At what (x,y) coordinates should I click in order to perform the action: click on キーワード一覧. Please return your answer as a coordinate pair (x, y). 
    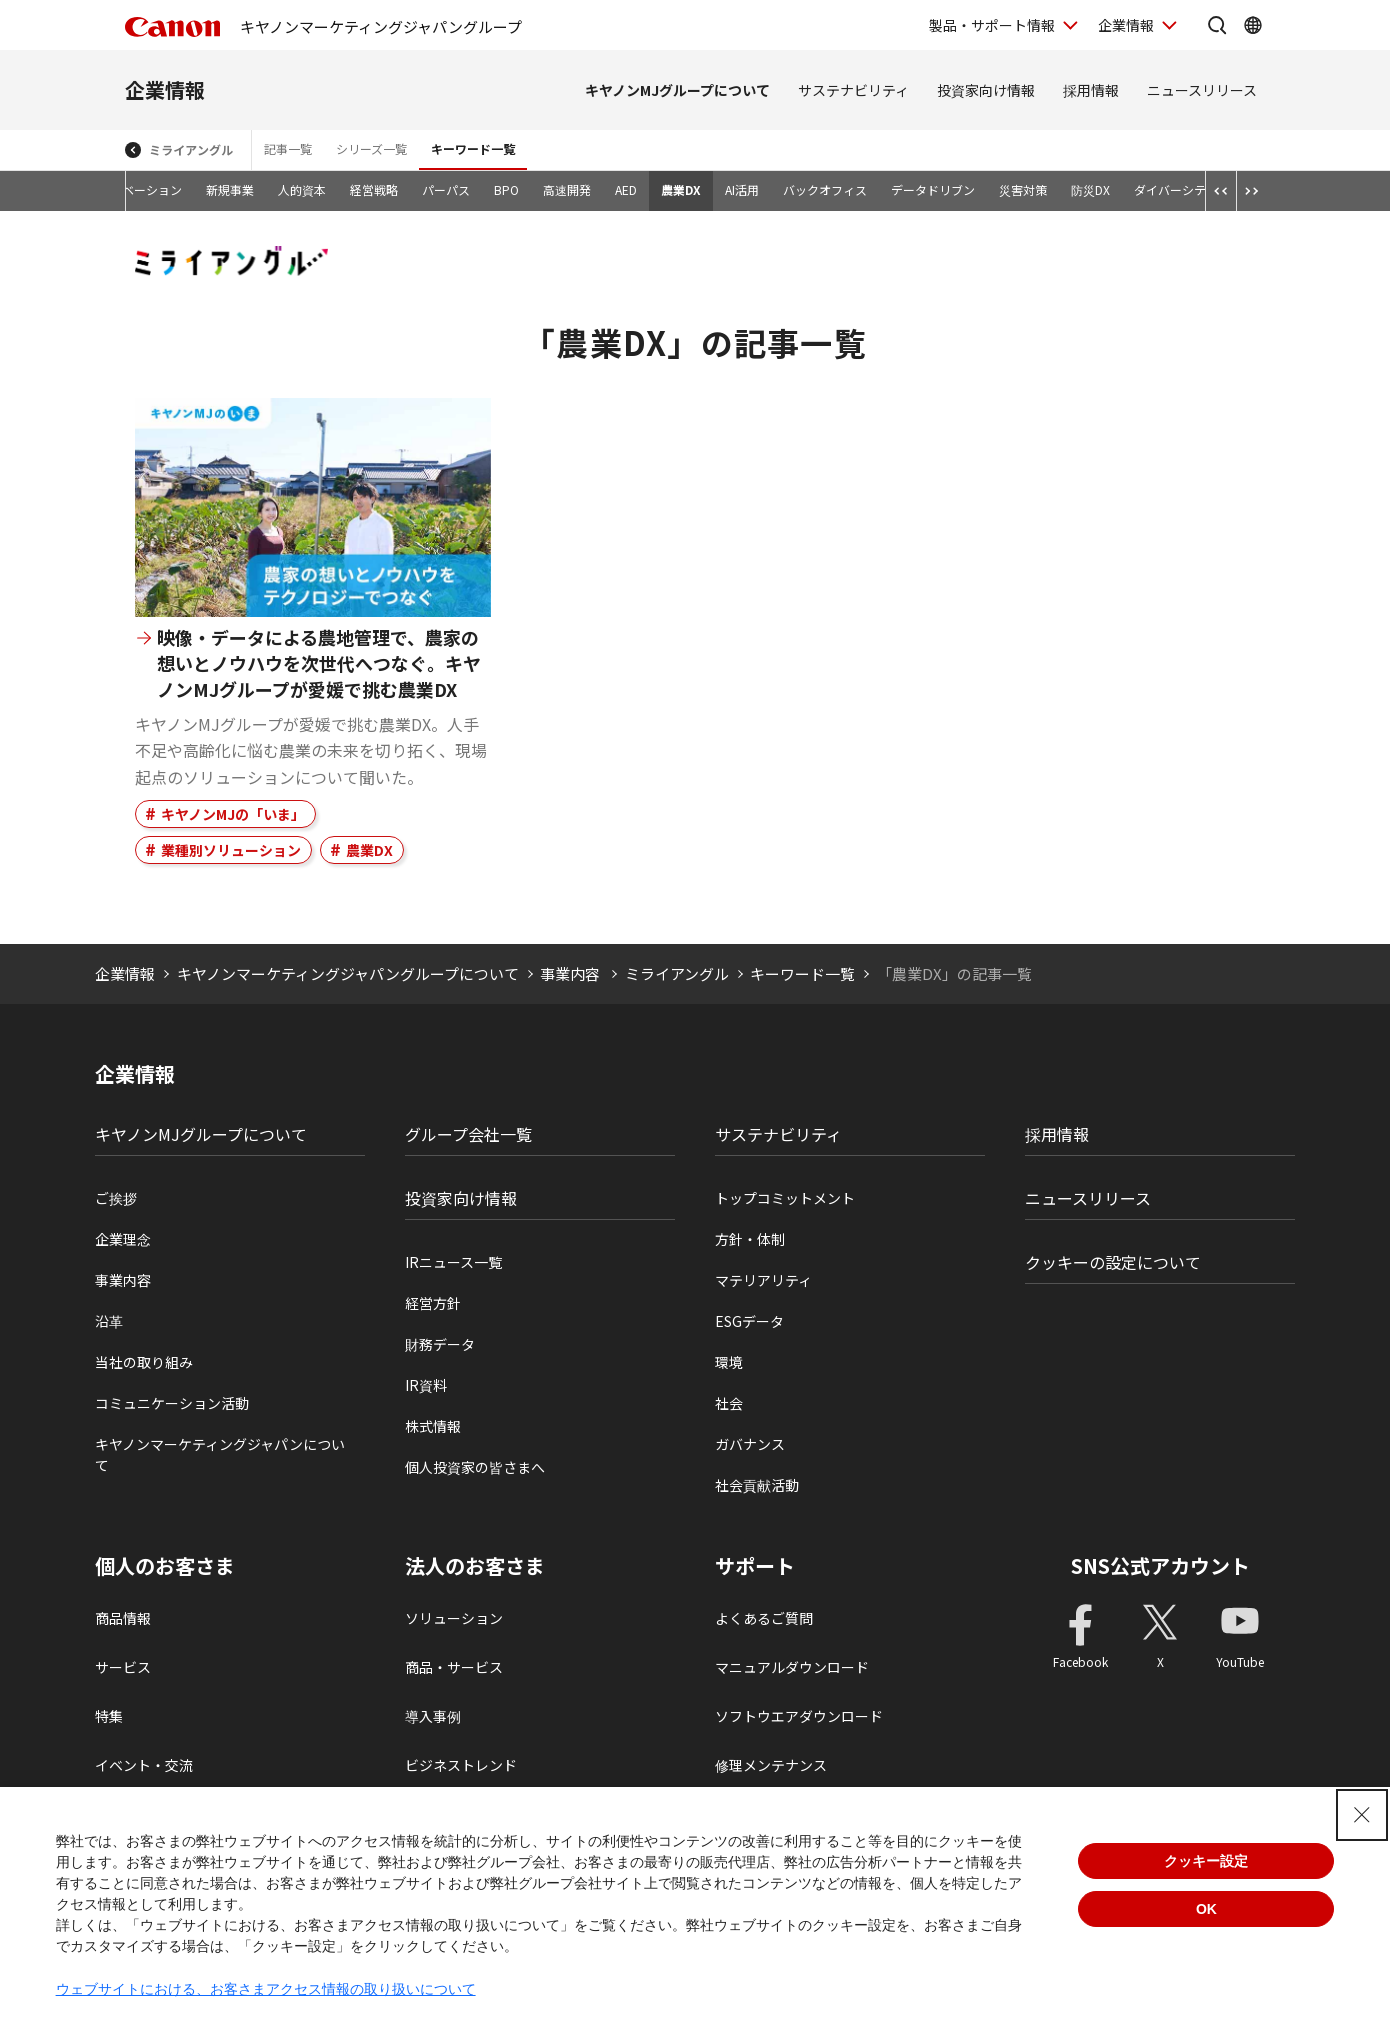
    Looking at the image, I should click on (473, 148).